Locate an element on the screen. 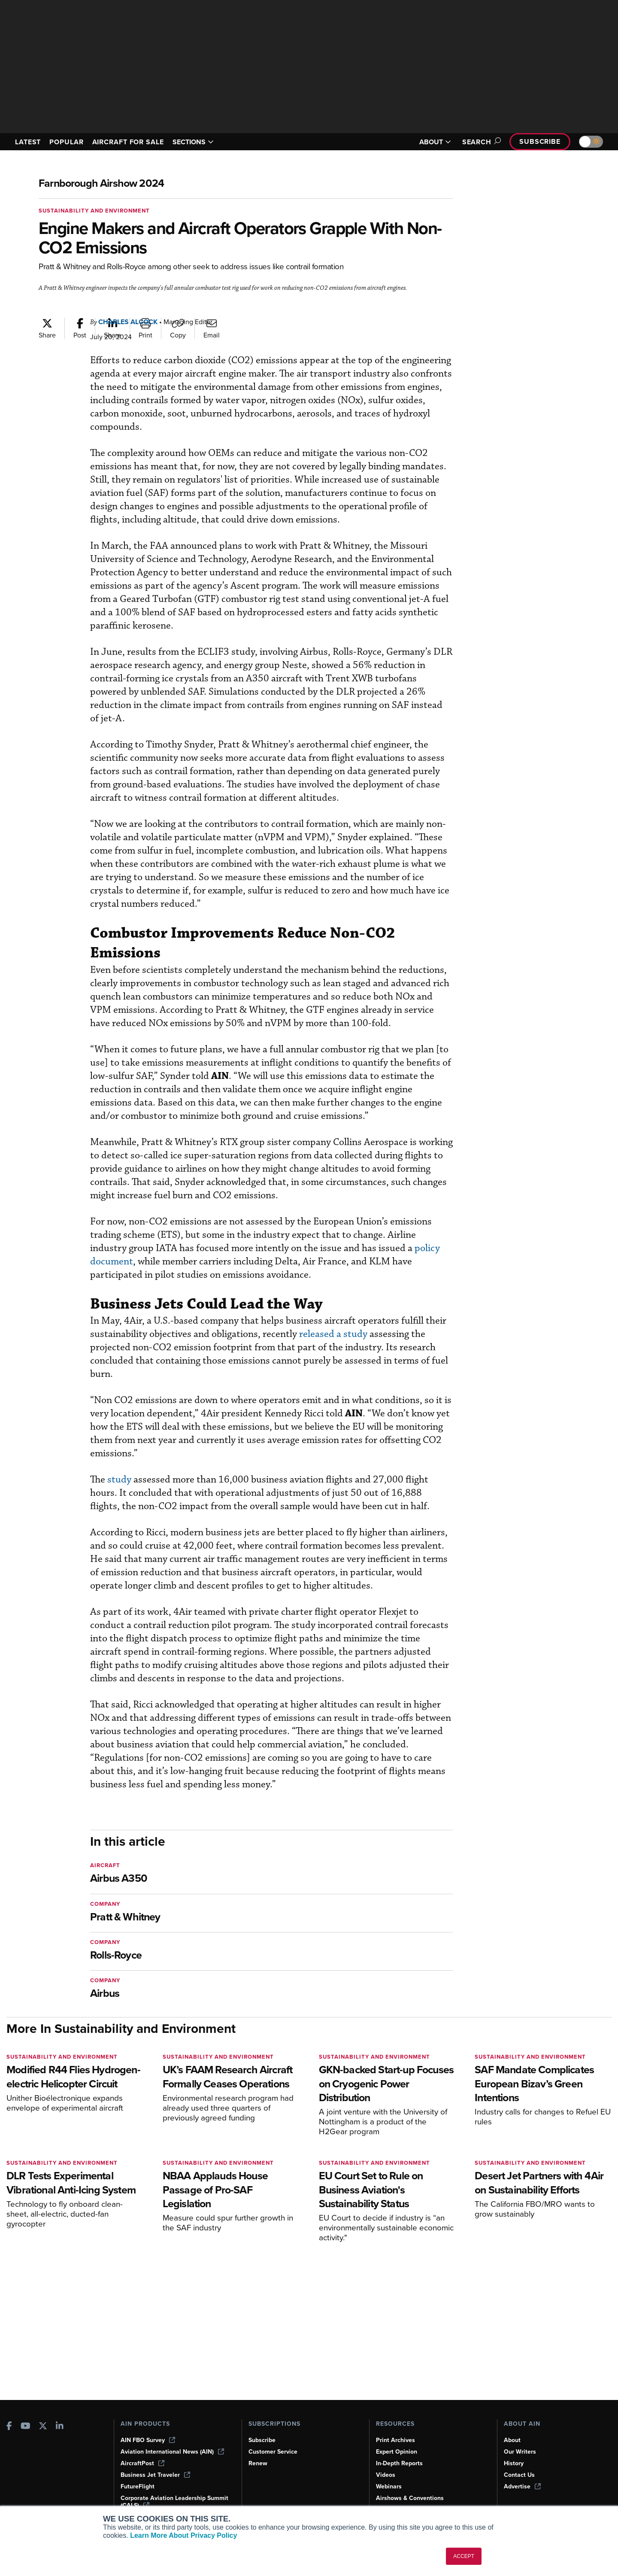  AIN FBO Survey is located at coordinates (148, 2440).